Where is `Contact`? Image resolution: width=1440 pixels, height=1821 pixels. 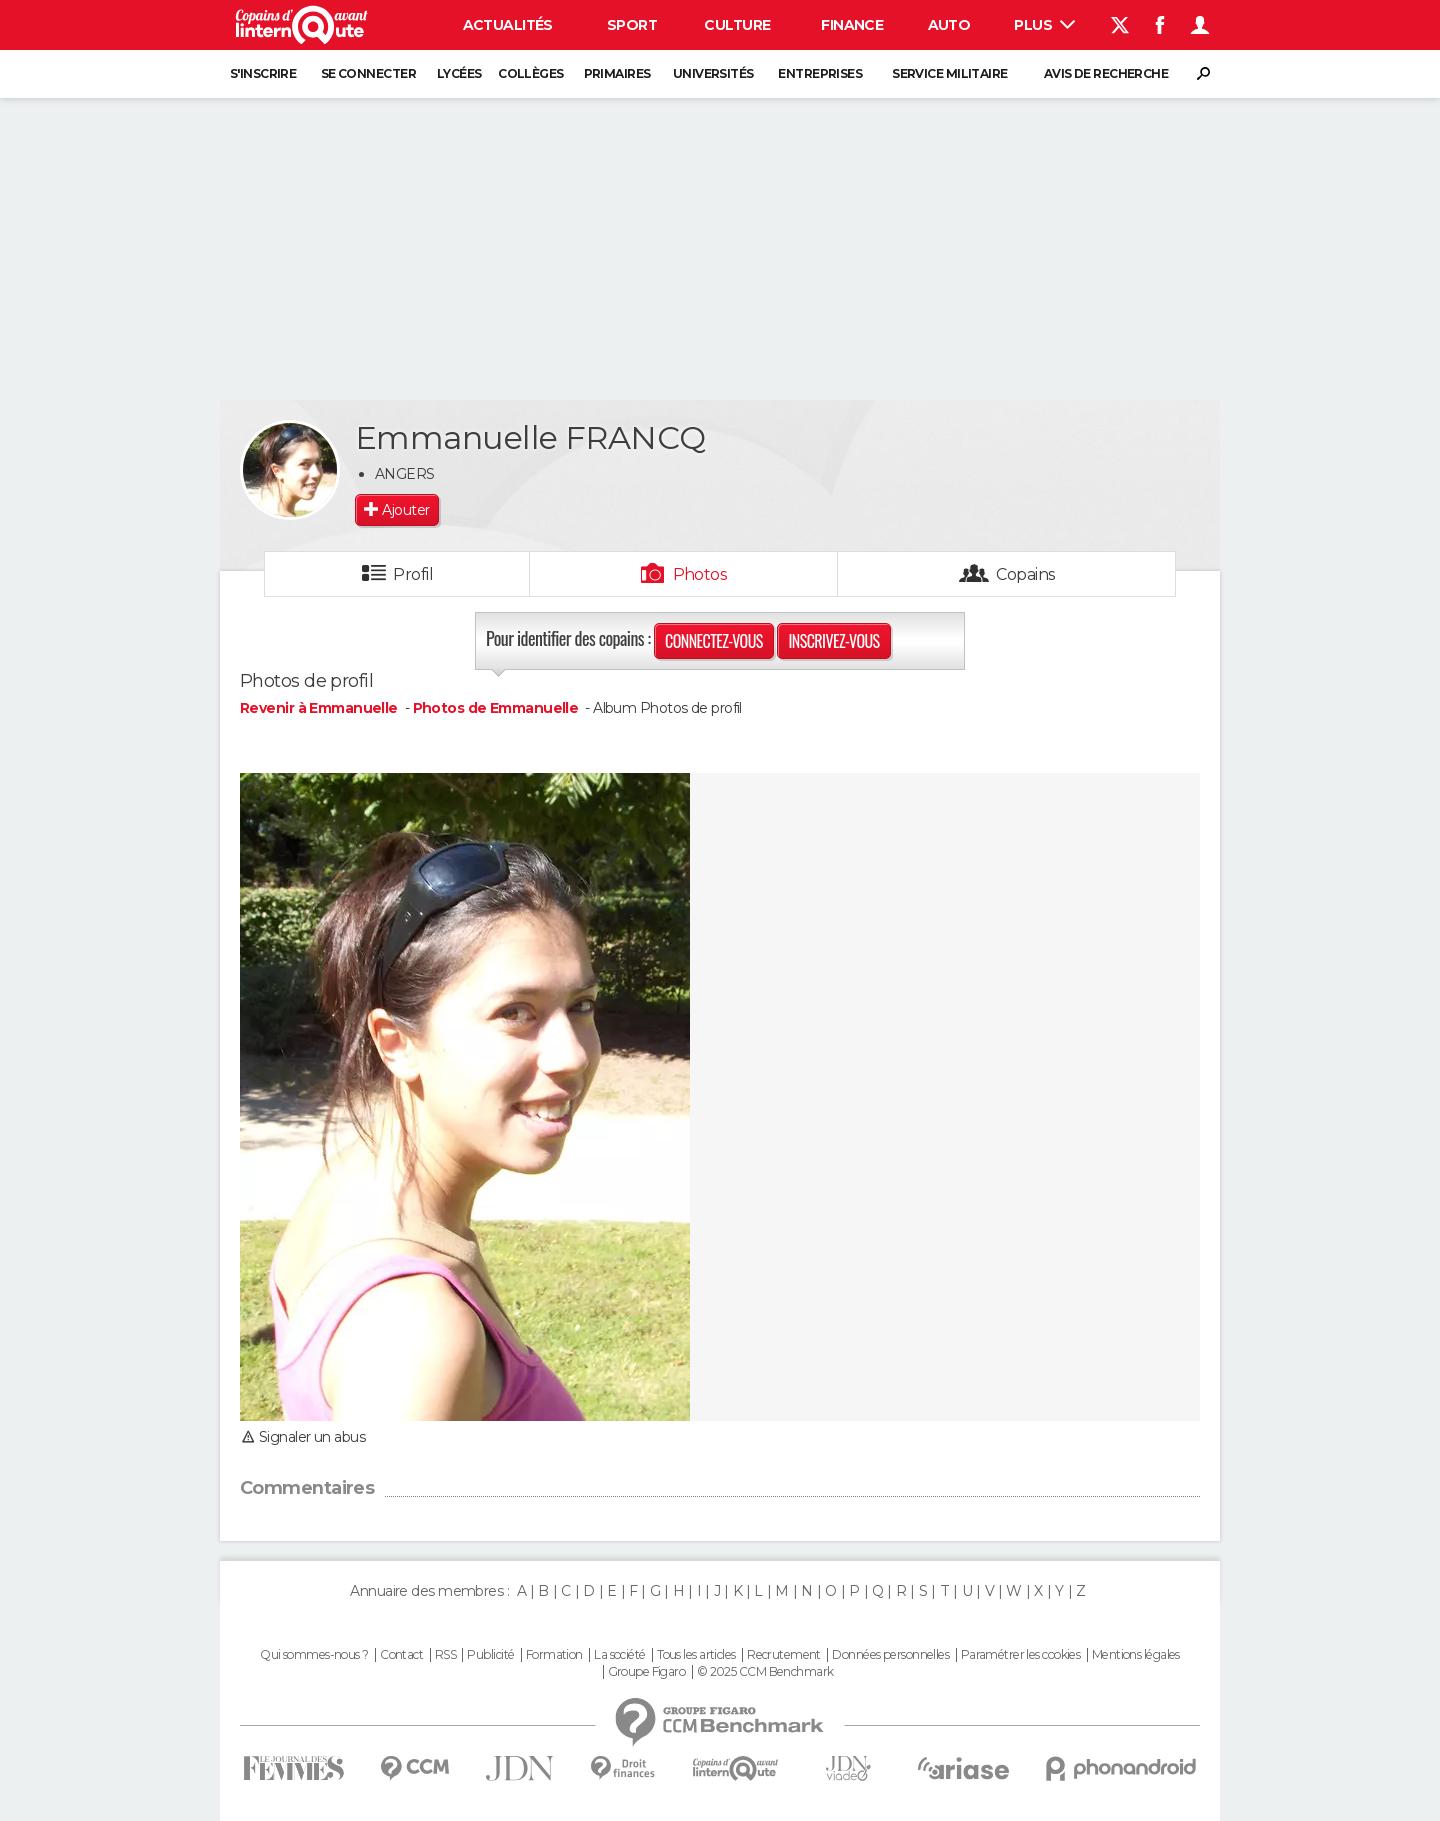 Contact is located at coordinates (401, 1655).